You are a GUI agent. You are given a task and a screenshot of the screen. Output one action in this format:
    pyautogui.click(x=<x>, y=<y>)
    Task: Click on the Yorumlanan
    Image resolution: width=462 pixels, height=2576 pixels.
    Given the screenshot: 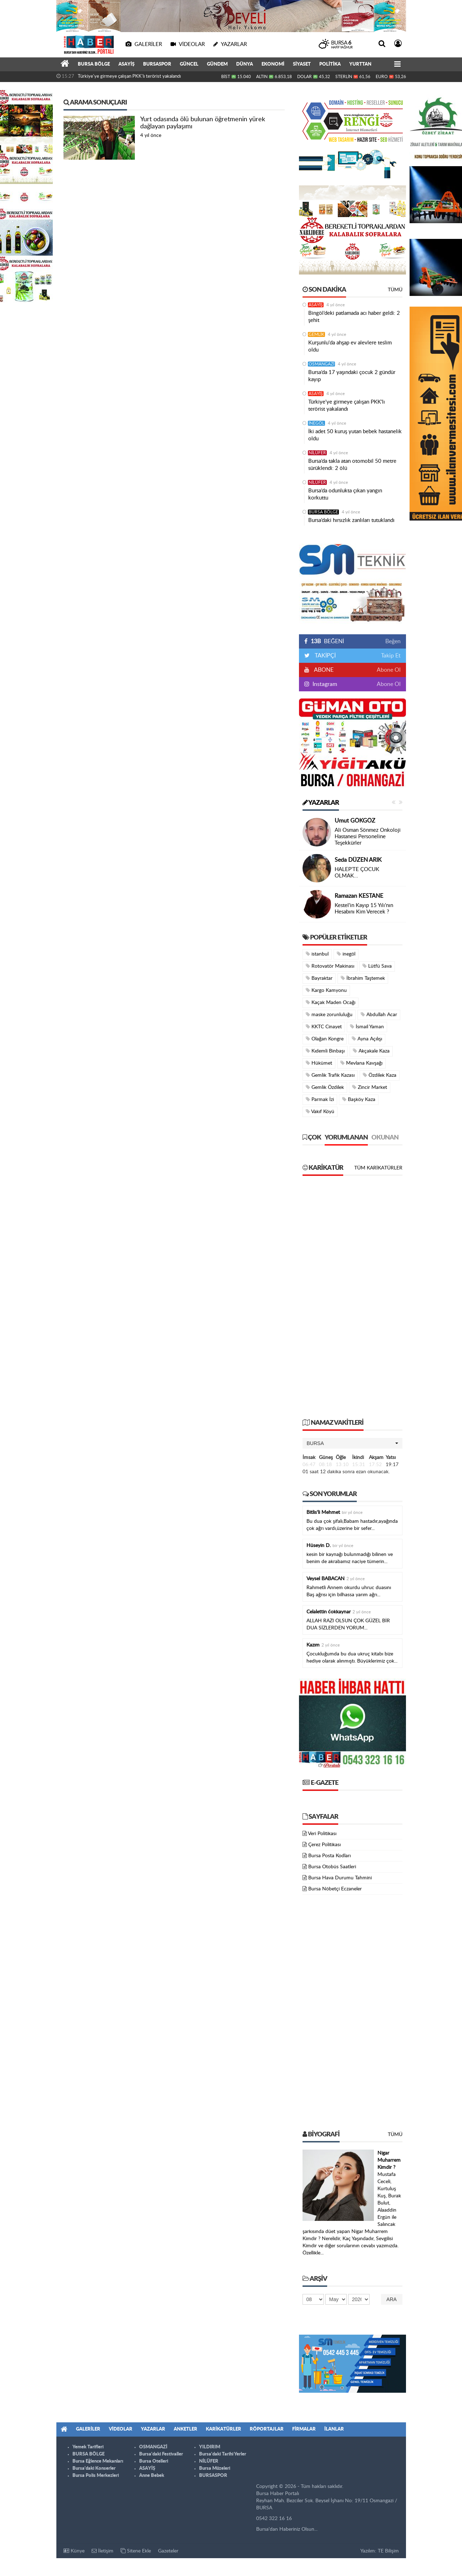 What is the action you would take?
    pyautogui.click(x=346, y=1138)
    